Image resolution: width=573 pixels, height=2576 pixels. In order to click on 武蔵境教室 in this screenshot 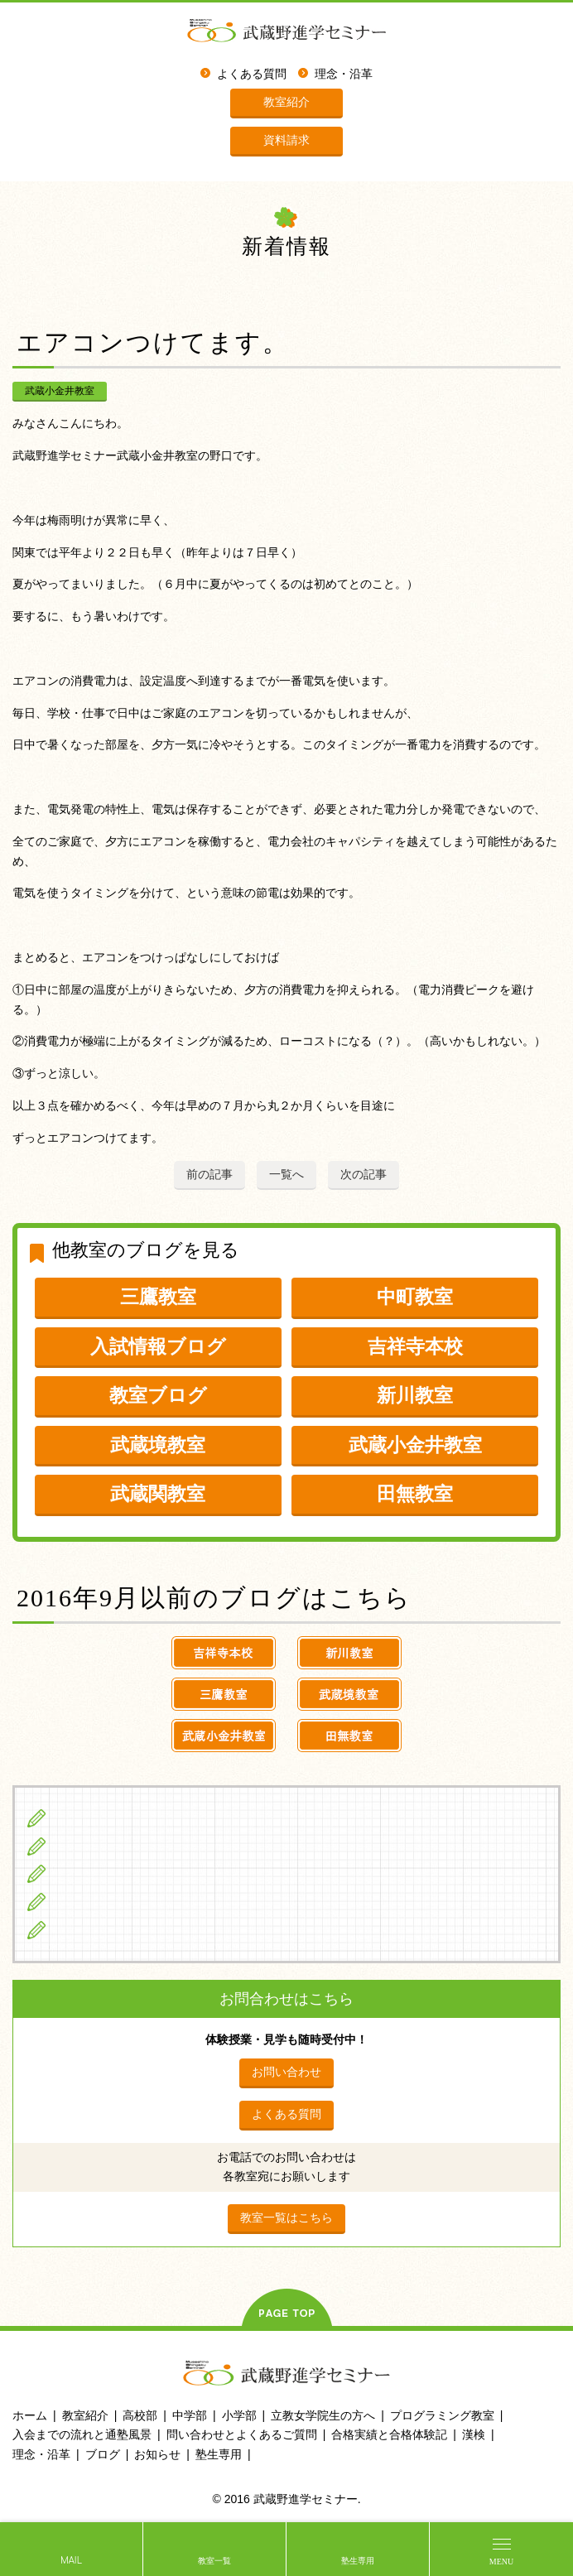, I will do `click(157, 1445)`.